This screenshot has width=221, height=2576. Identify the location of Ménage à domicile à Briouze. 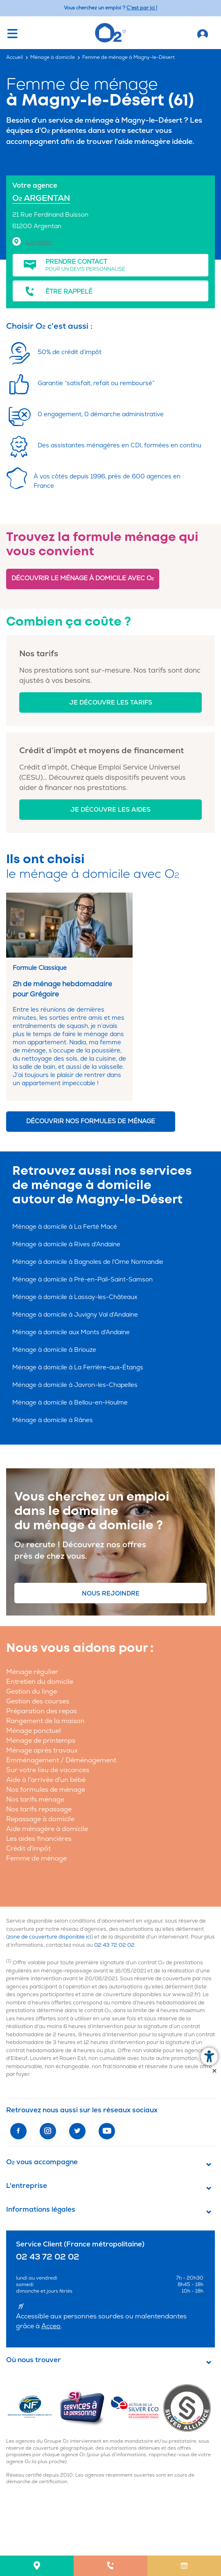
(54, 1350).